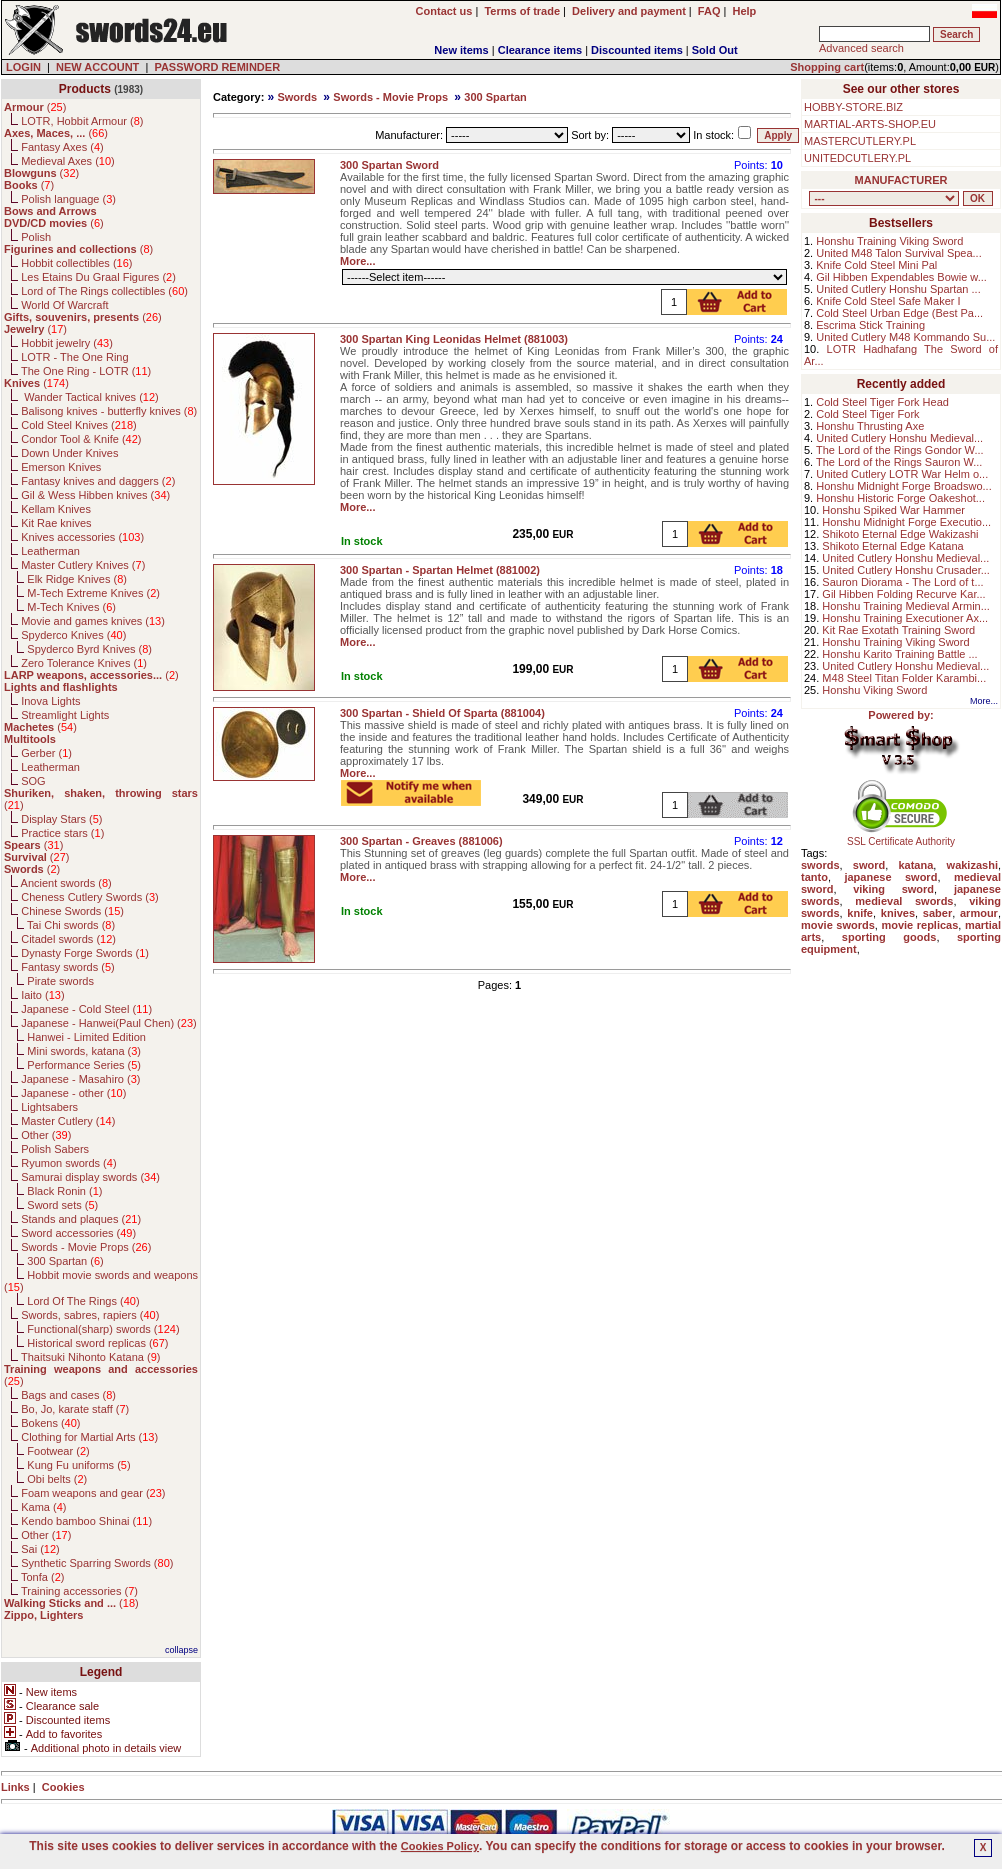 The image size is (1002, 1869). What do you see at coordinates (104, 291) in the screenshot?
I see `Lord of The Rings collectibles ()` at bounding box center [104, 291].